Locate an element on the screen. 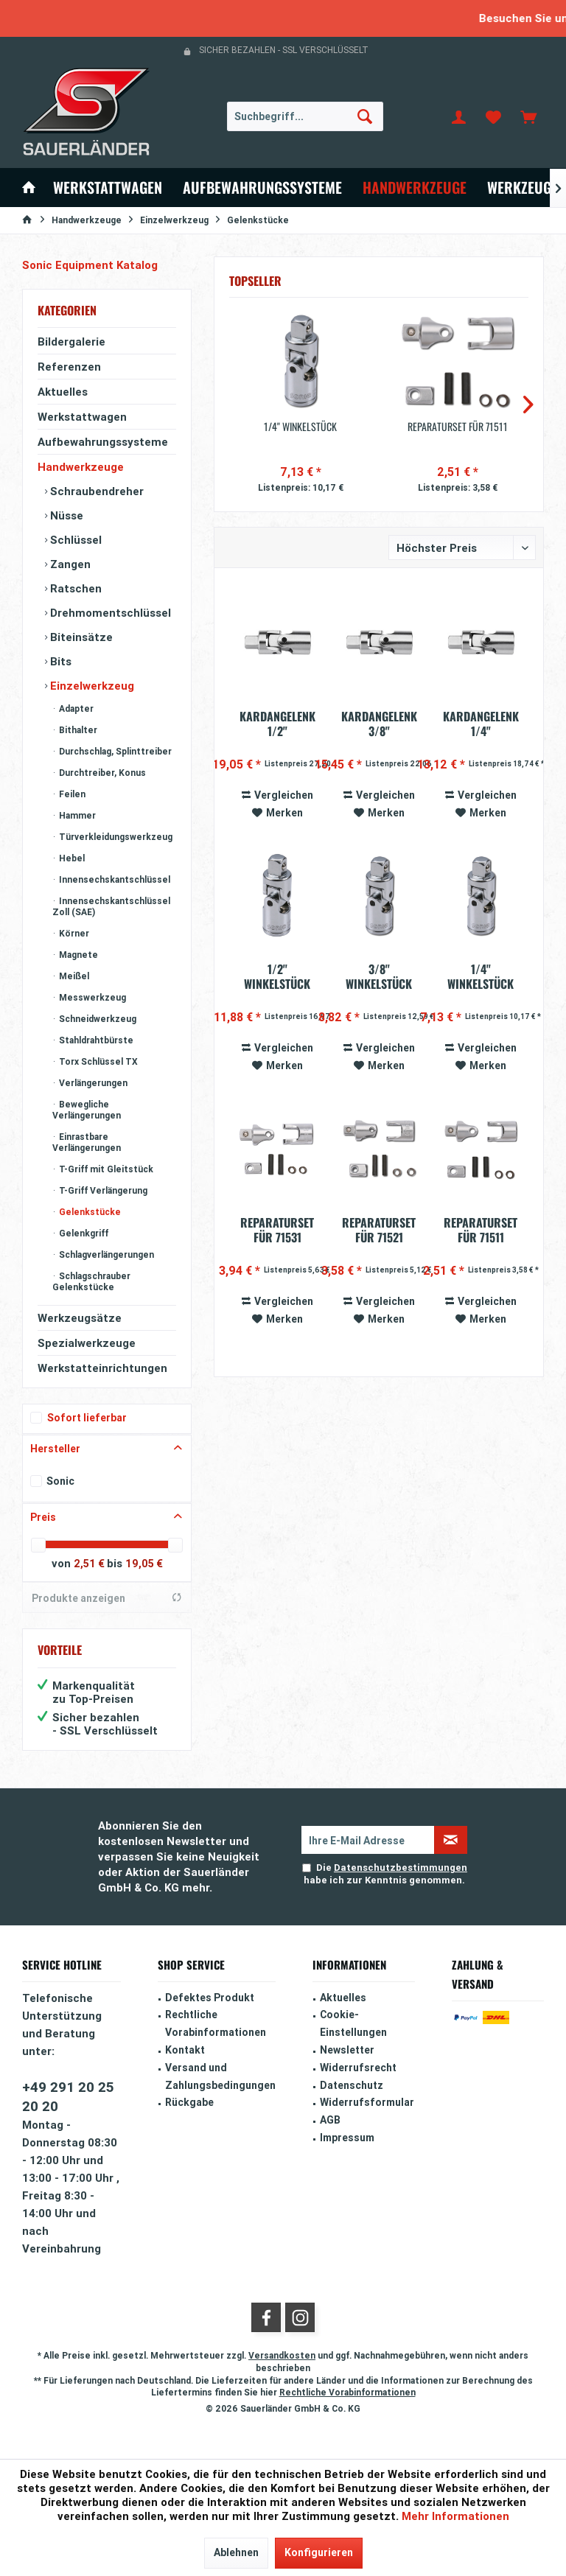  Einzelwerkzeug is located at coordinates (90, 686).